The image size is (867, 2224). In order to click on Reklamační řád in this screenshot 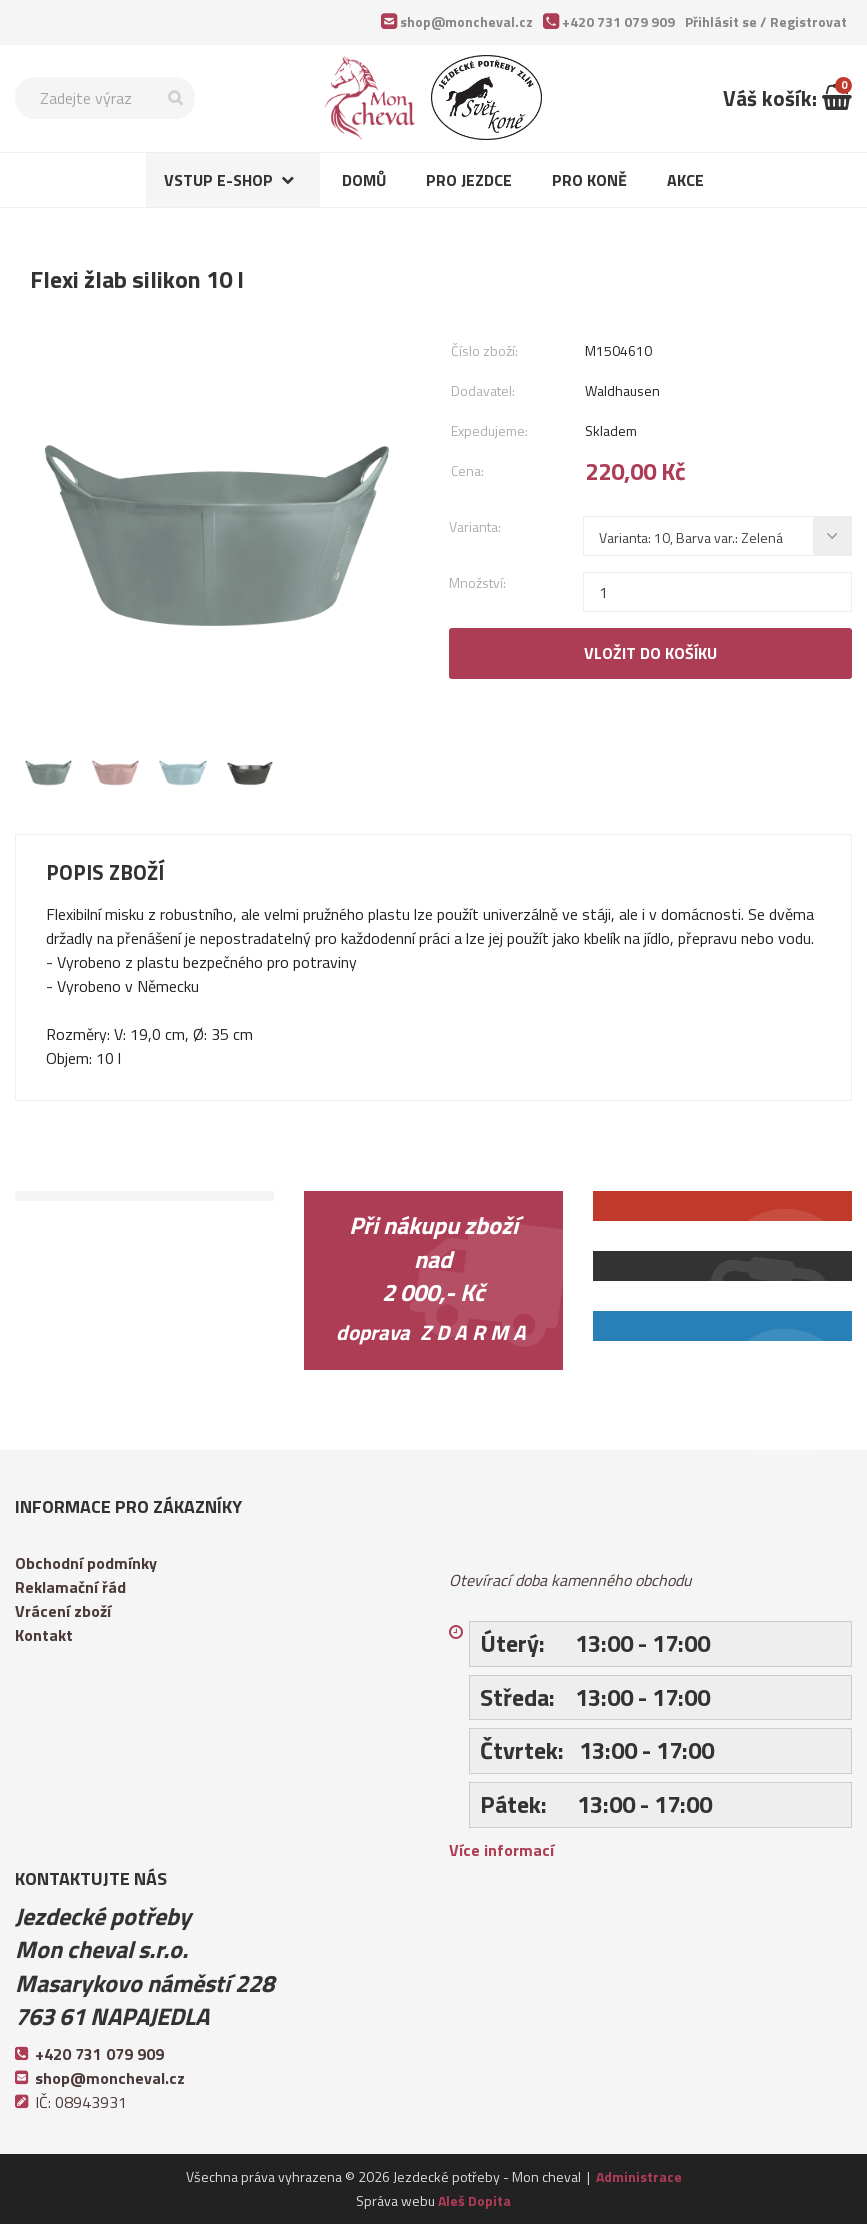, I will do `click(70, 1587)`.